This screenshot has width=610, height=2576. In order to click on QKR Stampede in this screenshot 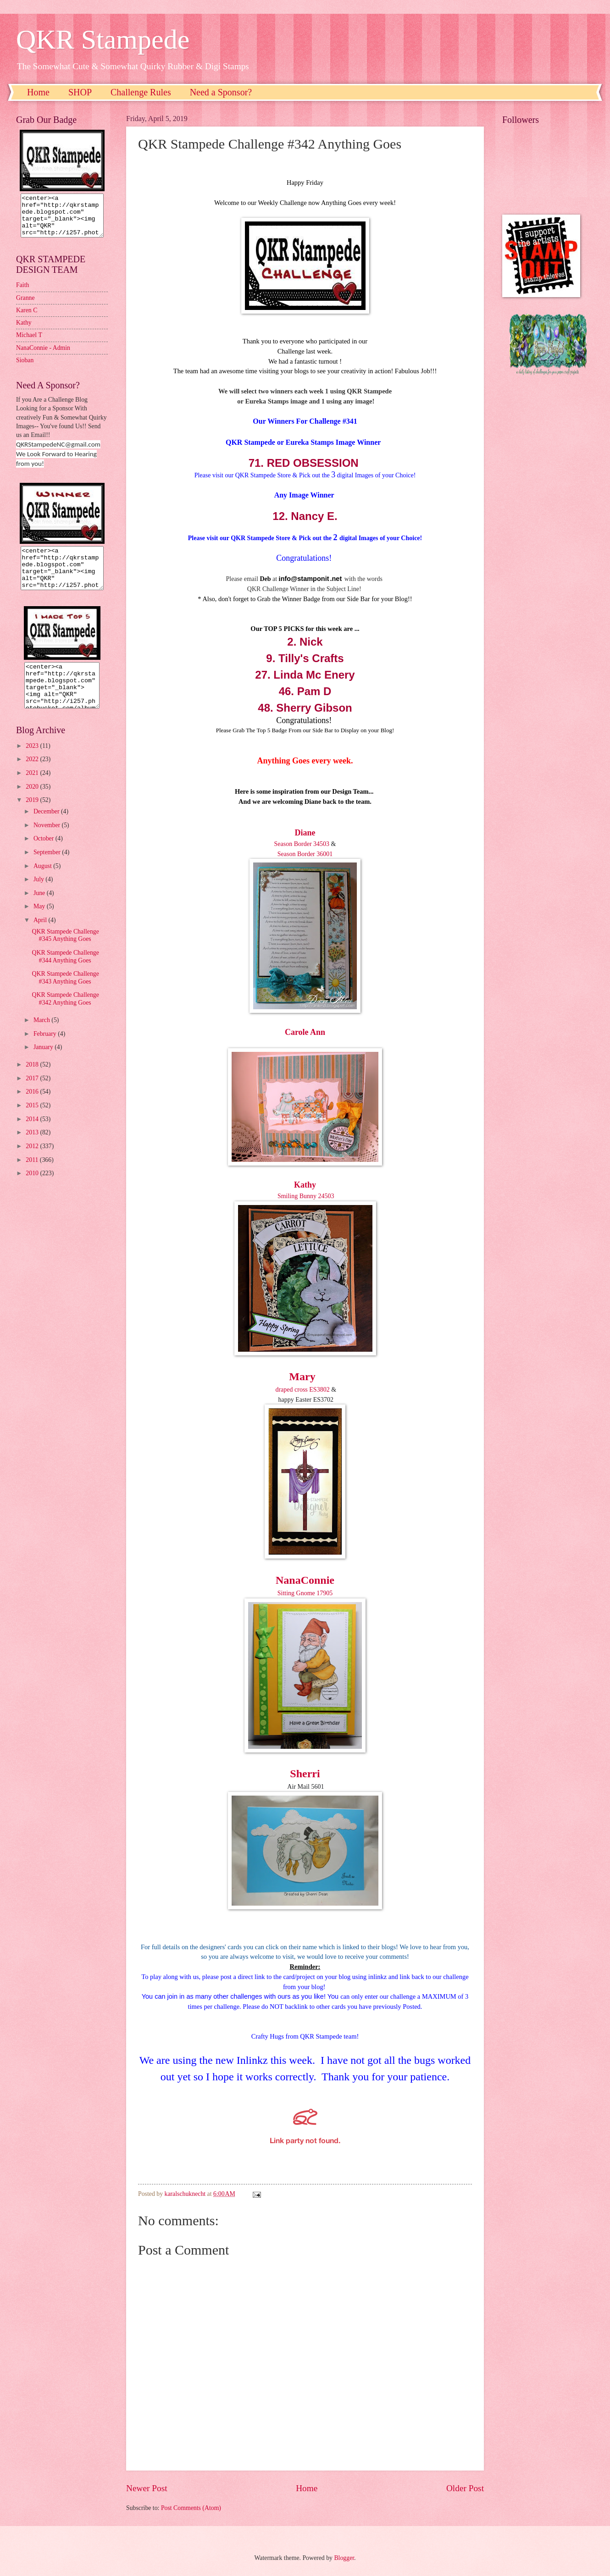, I will do `click(102, 39)`.